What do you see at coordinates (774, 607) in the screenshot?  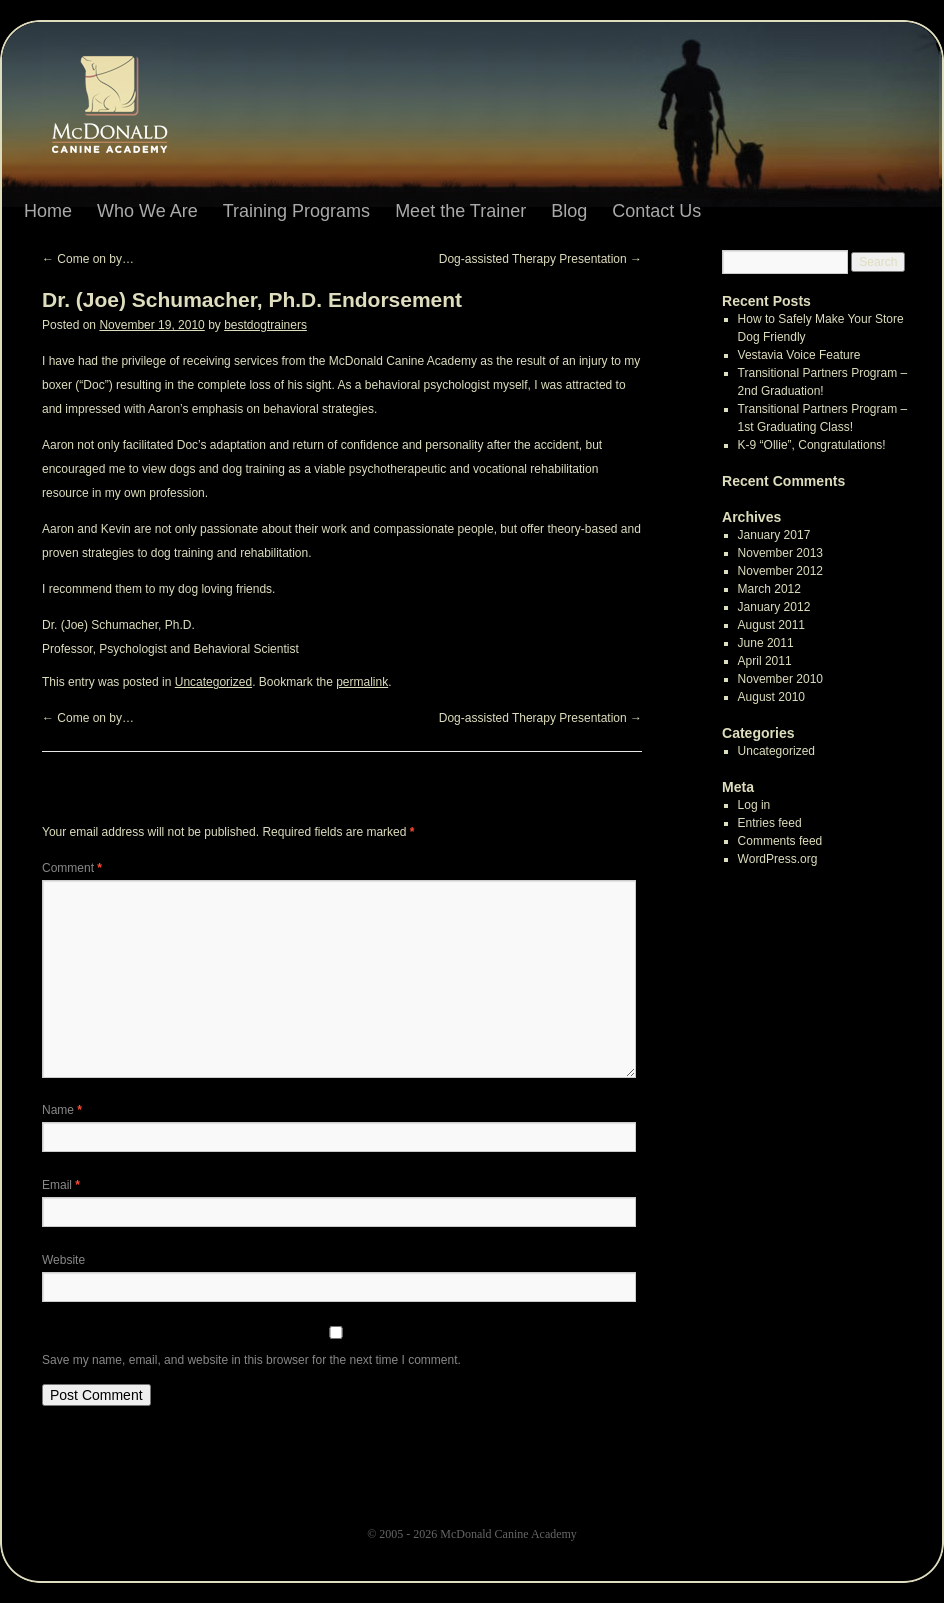 I see `January 2012` at bounding box center [774, 607].